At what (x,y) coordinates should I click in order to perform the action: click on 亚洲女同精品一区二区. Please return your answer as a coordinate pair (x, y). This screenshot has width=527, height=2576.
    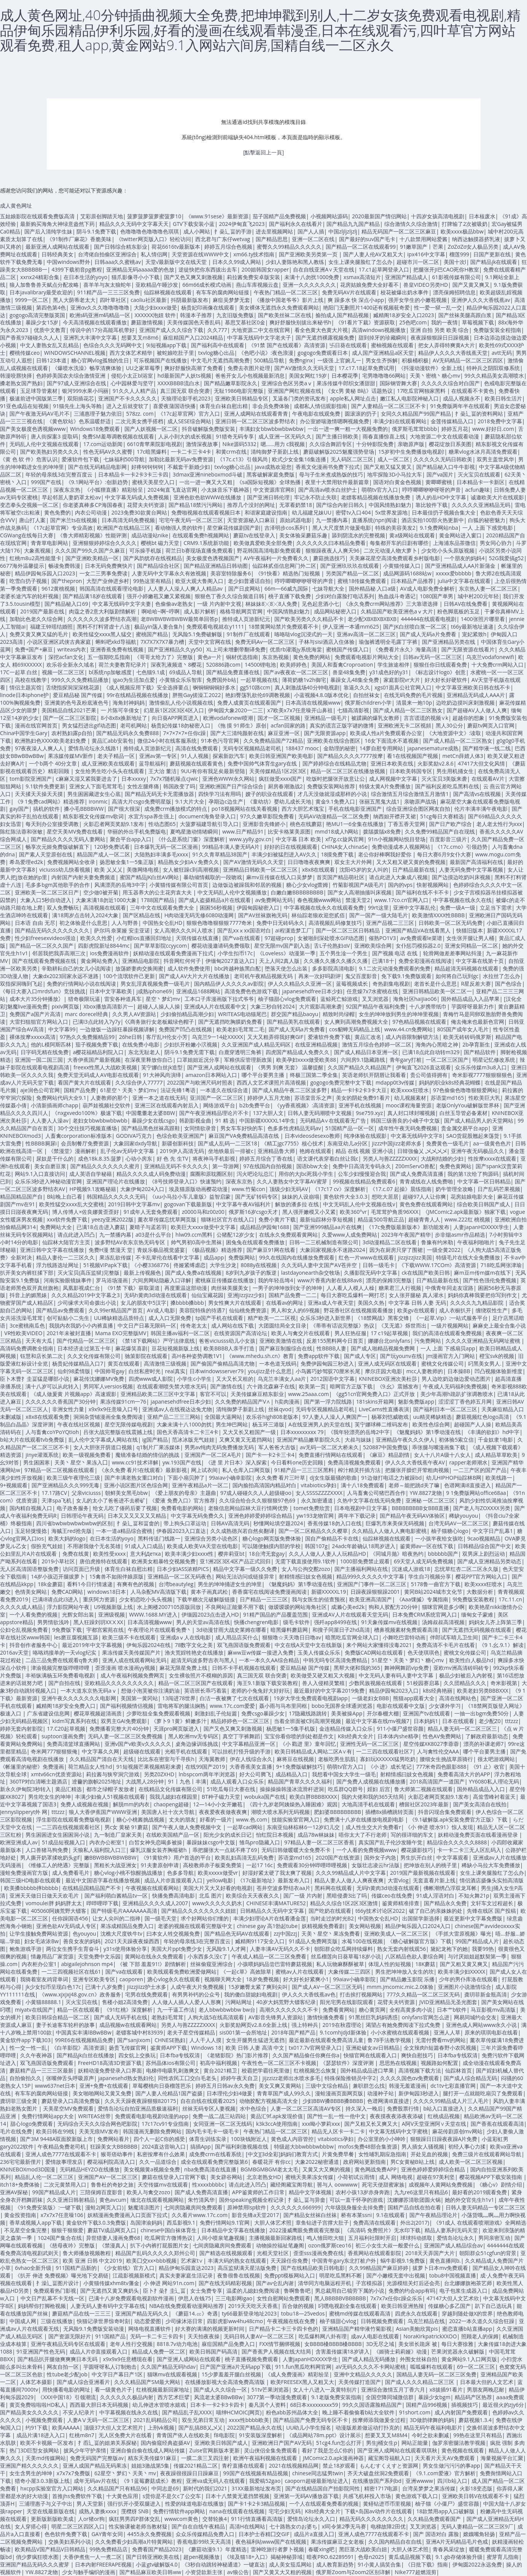
    Looking at the image, I should click on (471, 945).